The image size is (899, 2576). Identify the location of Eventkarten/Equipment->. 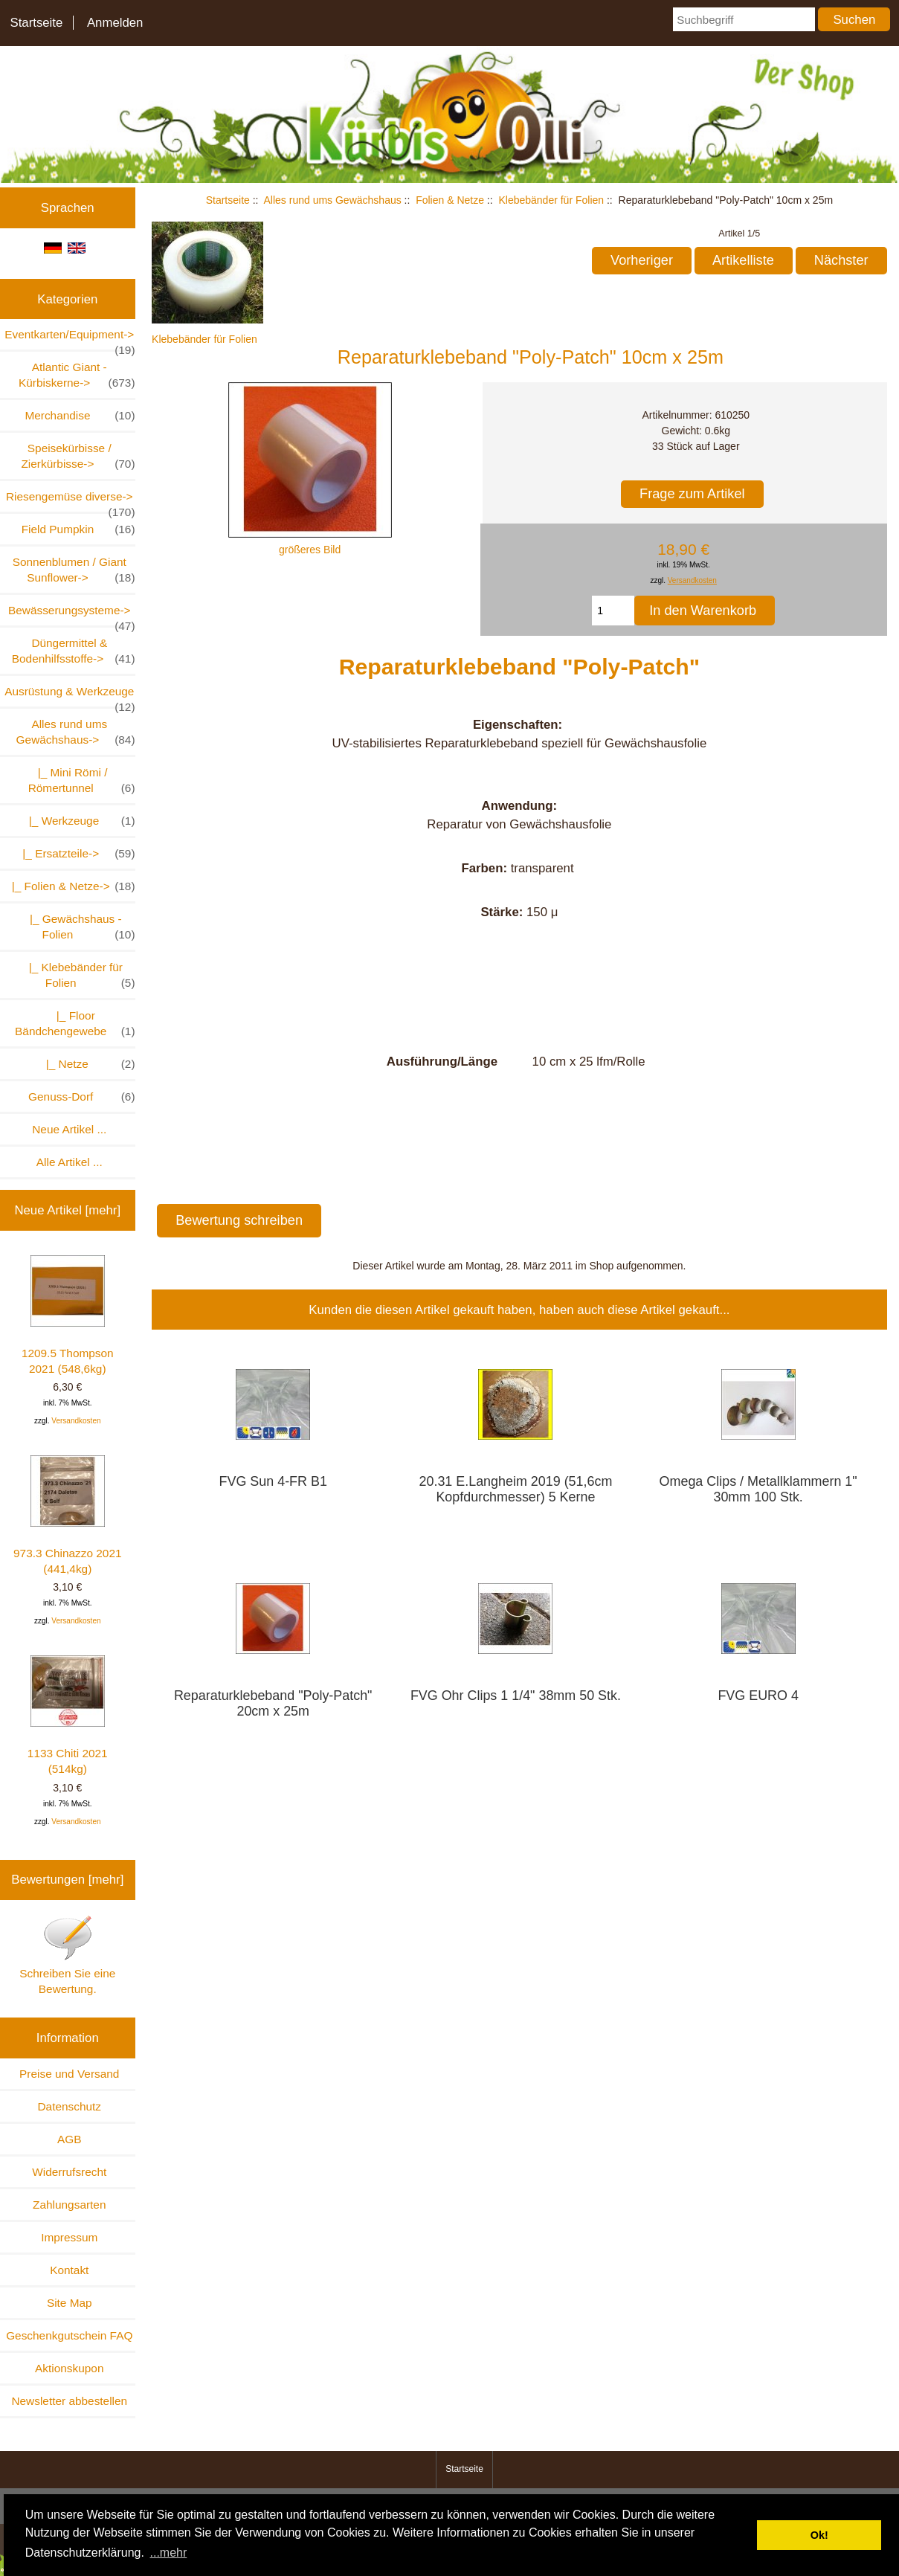
(69, 339).